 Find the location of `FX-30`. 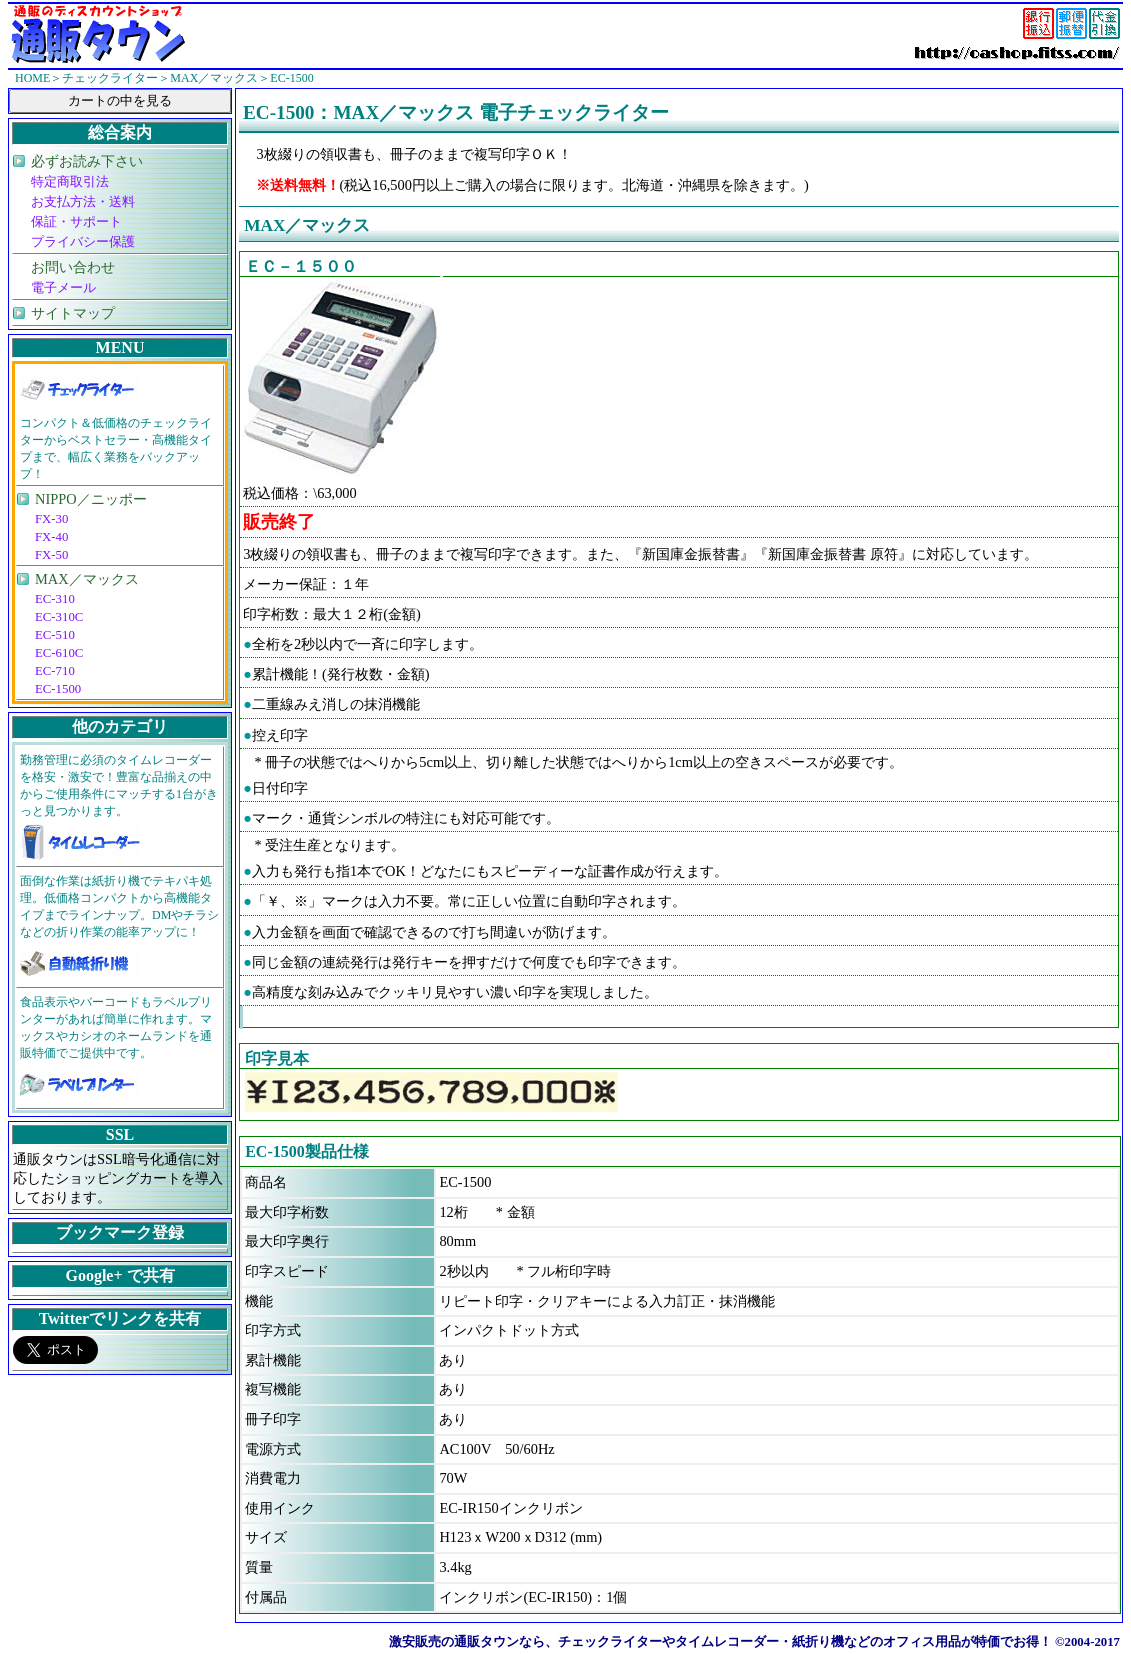

FX-30 is located at coordinates (51, 519).